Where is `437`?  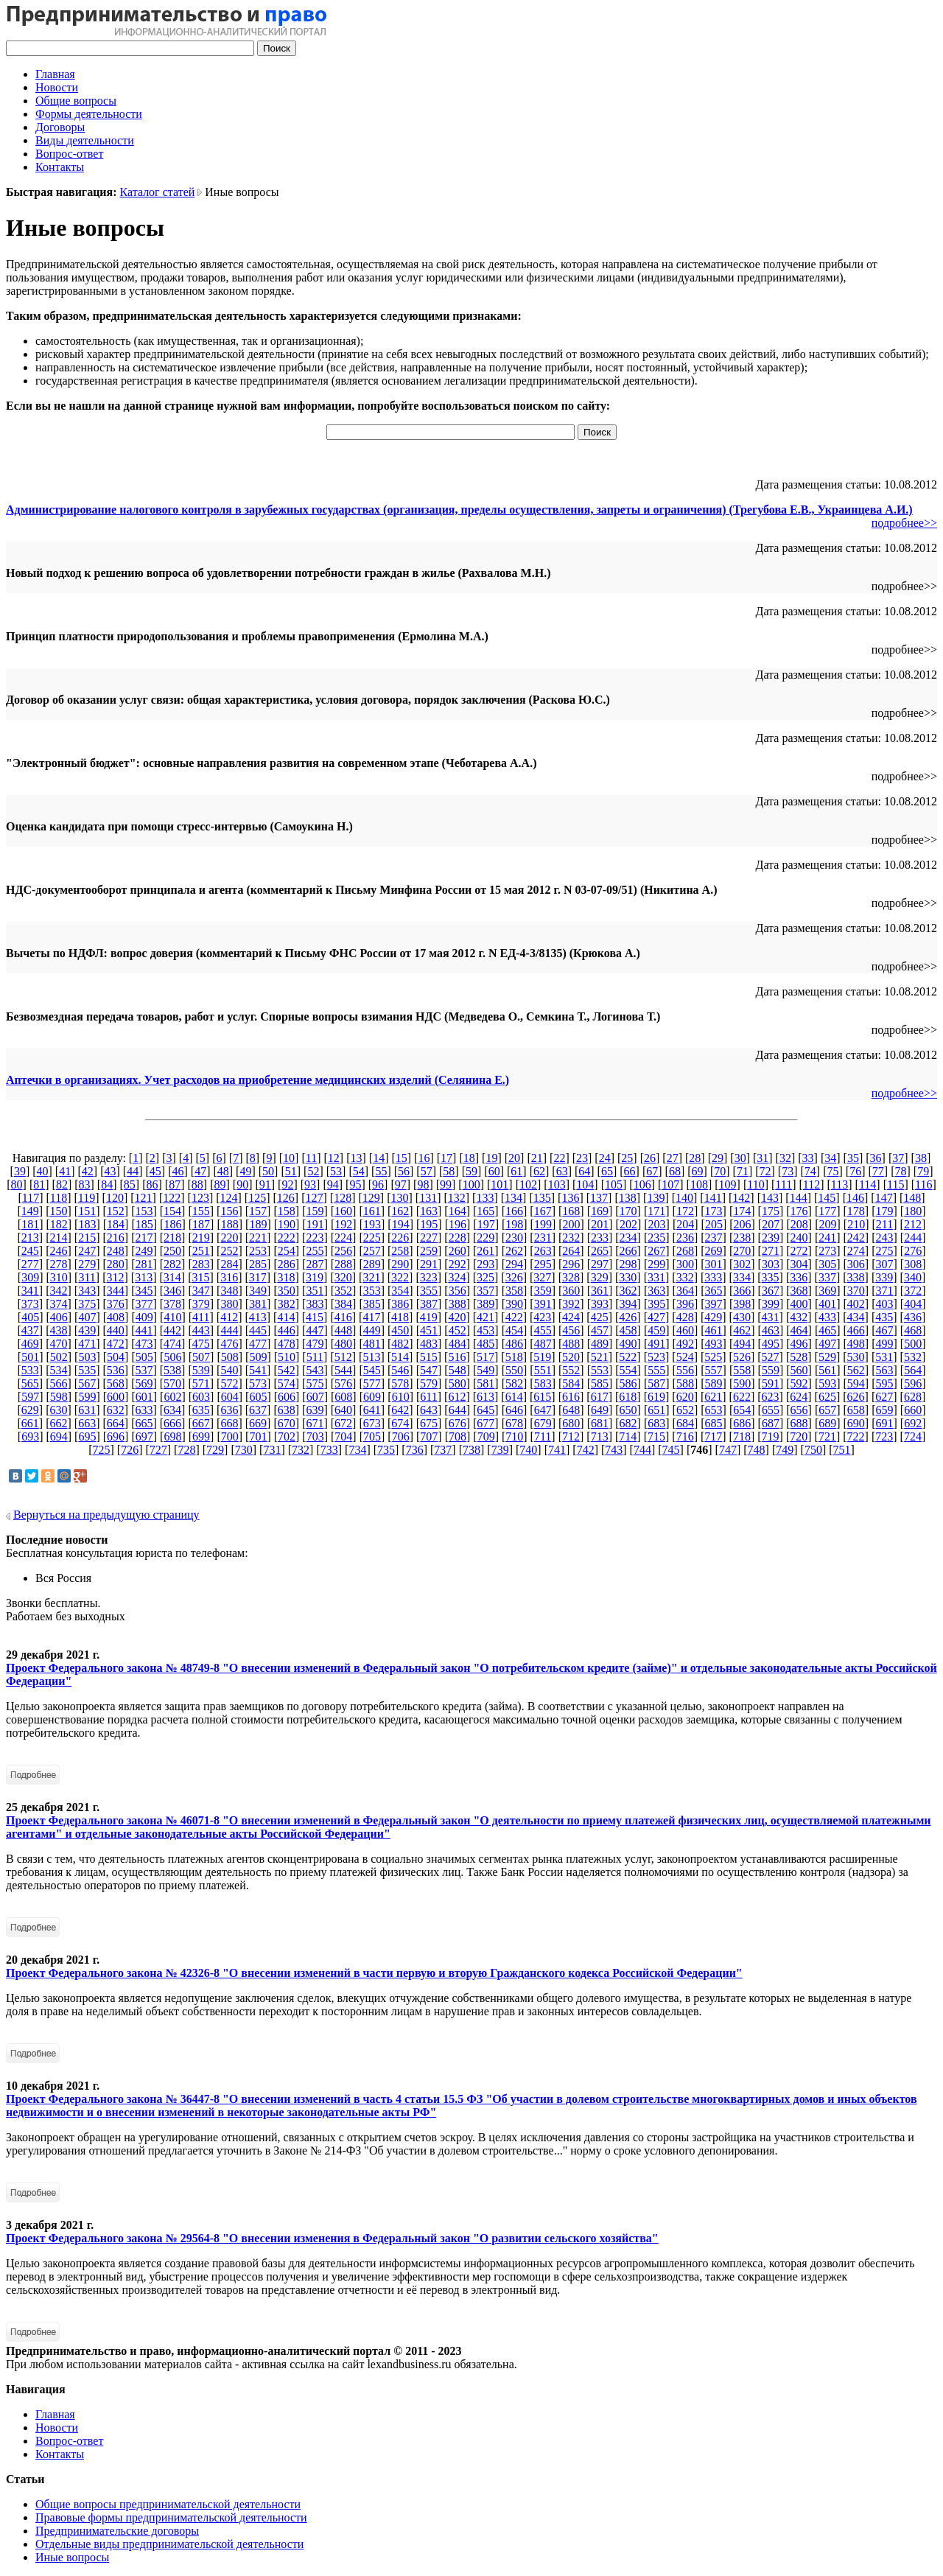 437 is located at coordinates (30, 1330).